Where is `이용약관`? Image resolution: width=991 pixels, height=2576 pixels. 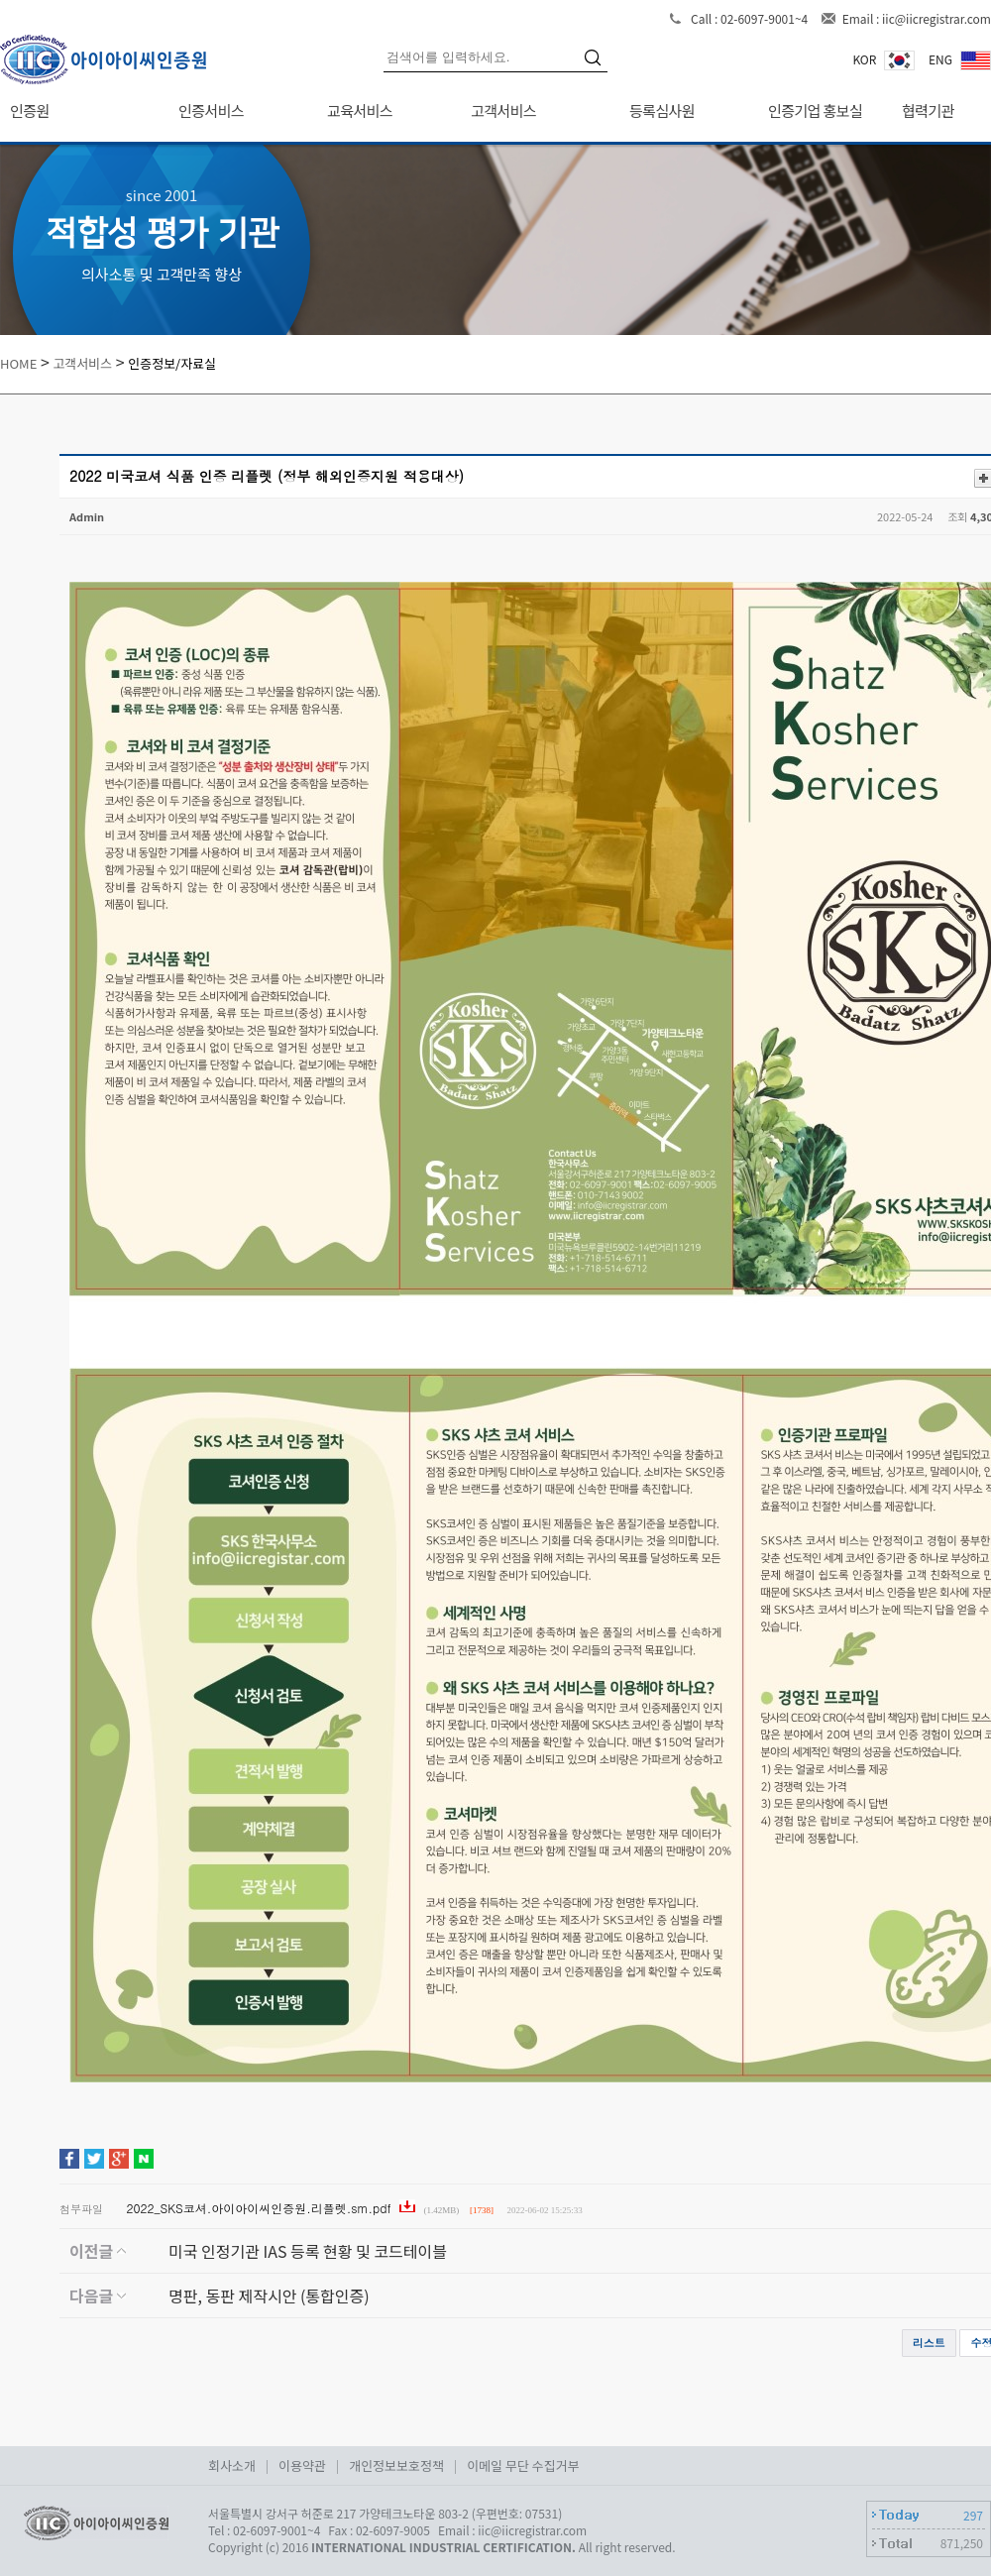 이용약관 is located at coordinates (302, 2465).